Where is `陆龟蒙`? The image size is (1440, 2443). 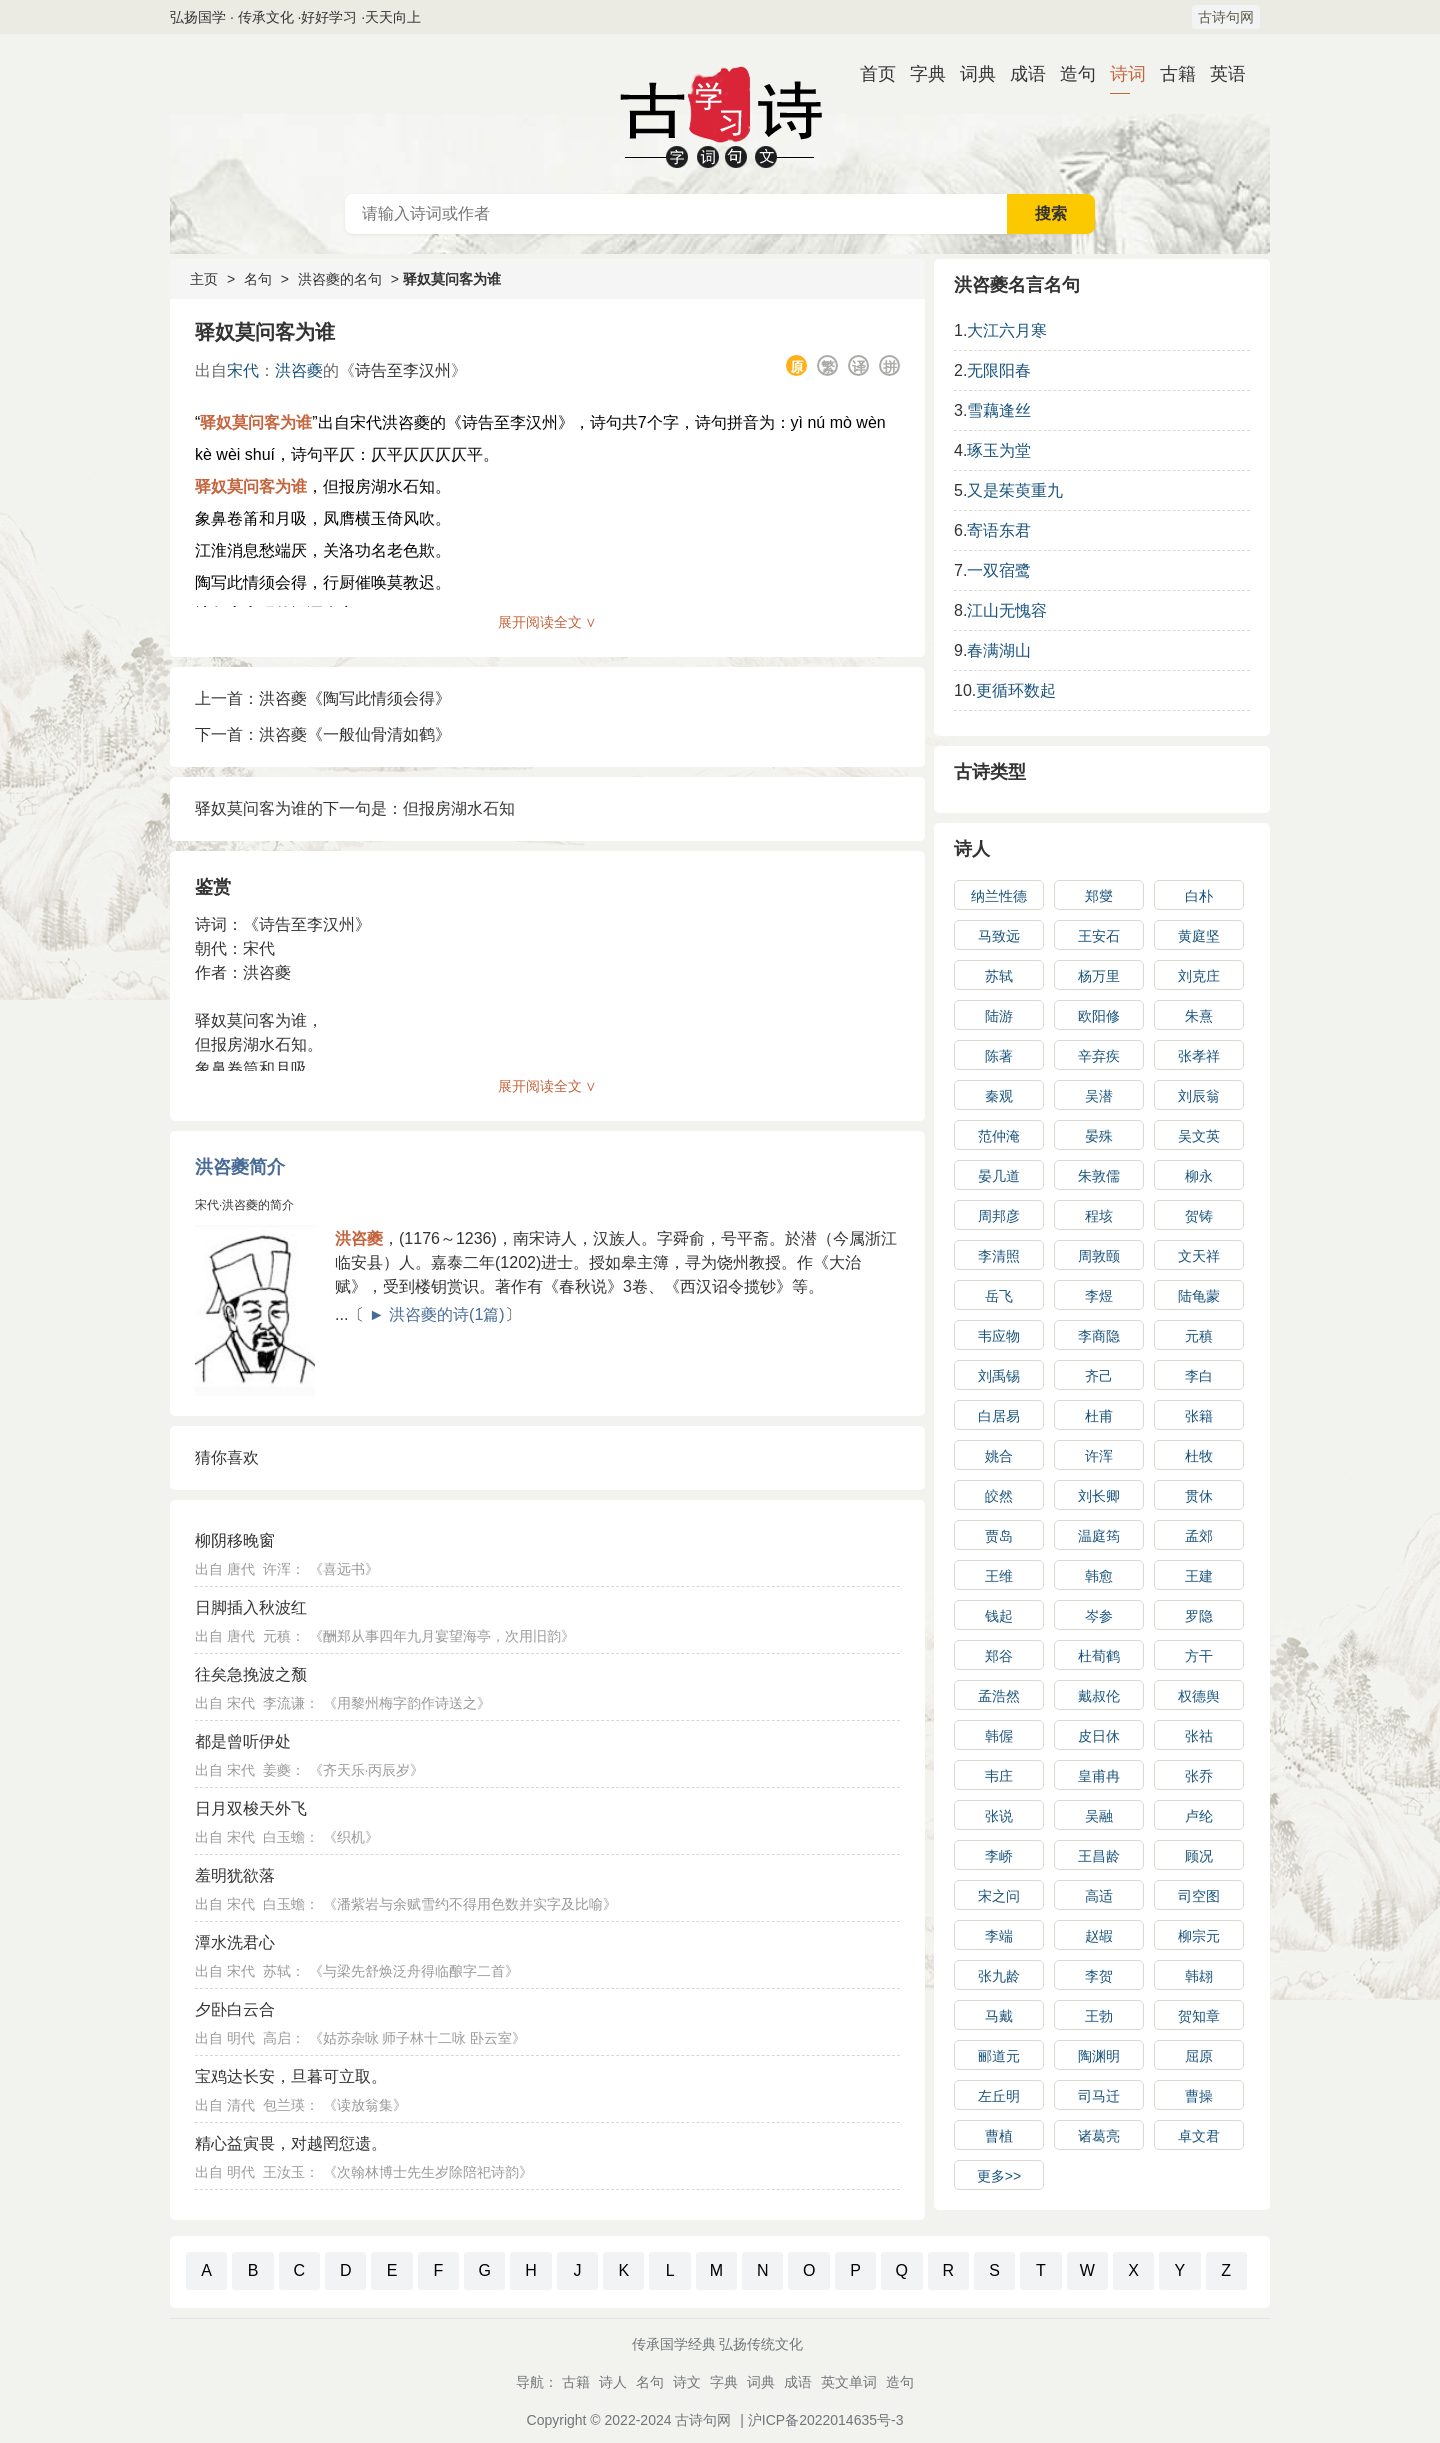 陆龟蒙 is located at coordinates (1199, 1296).